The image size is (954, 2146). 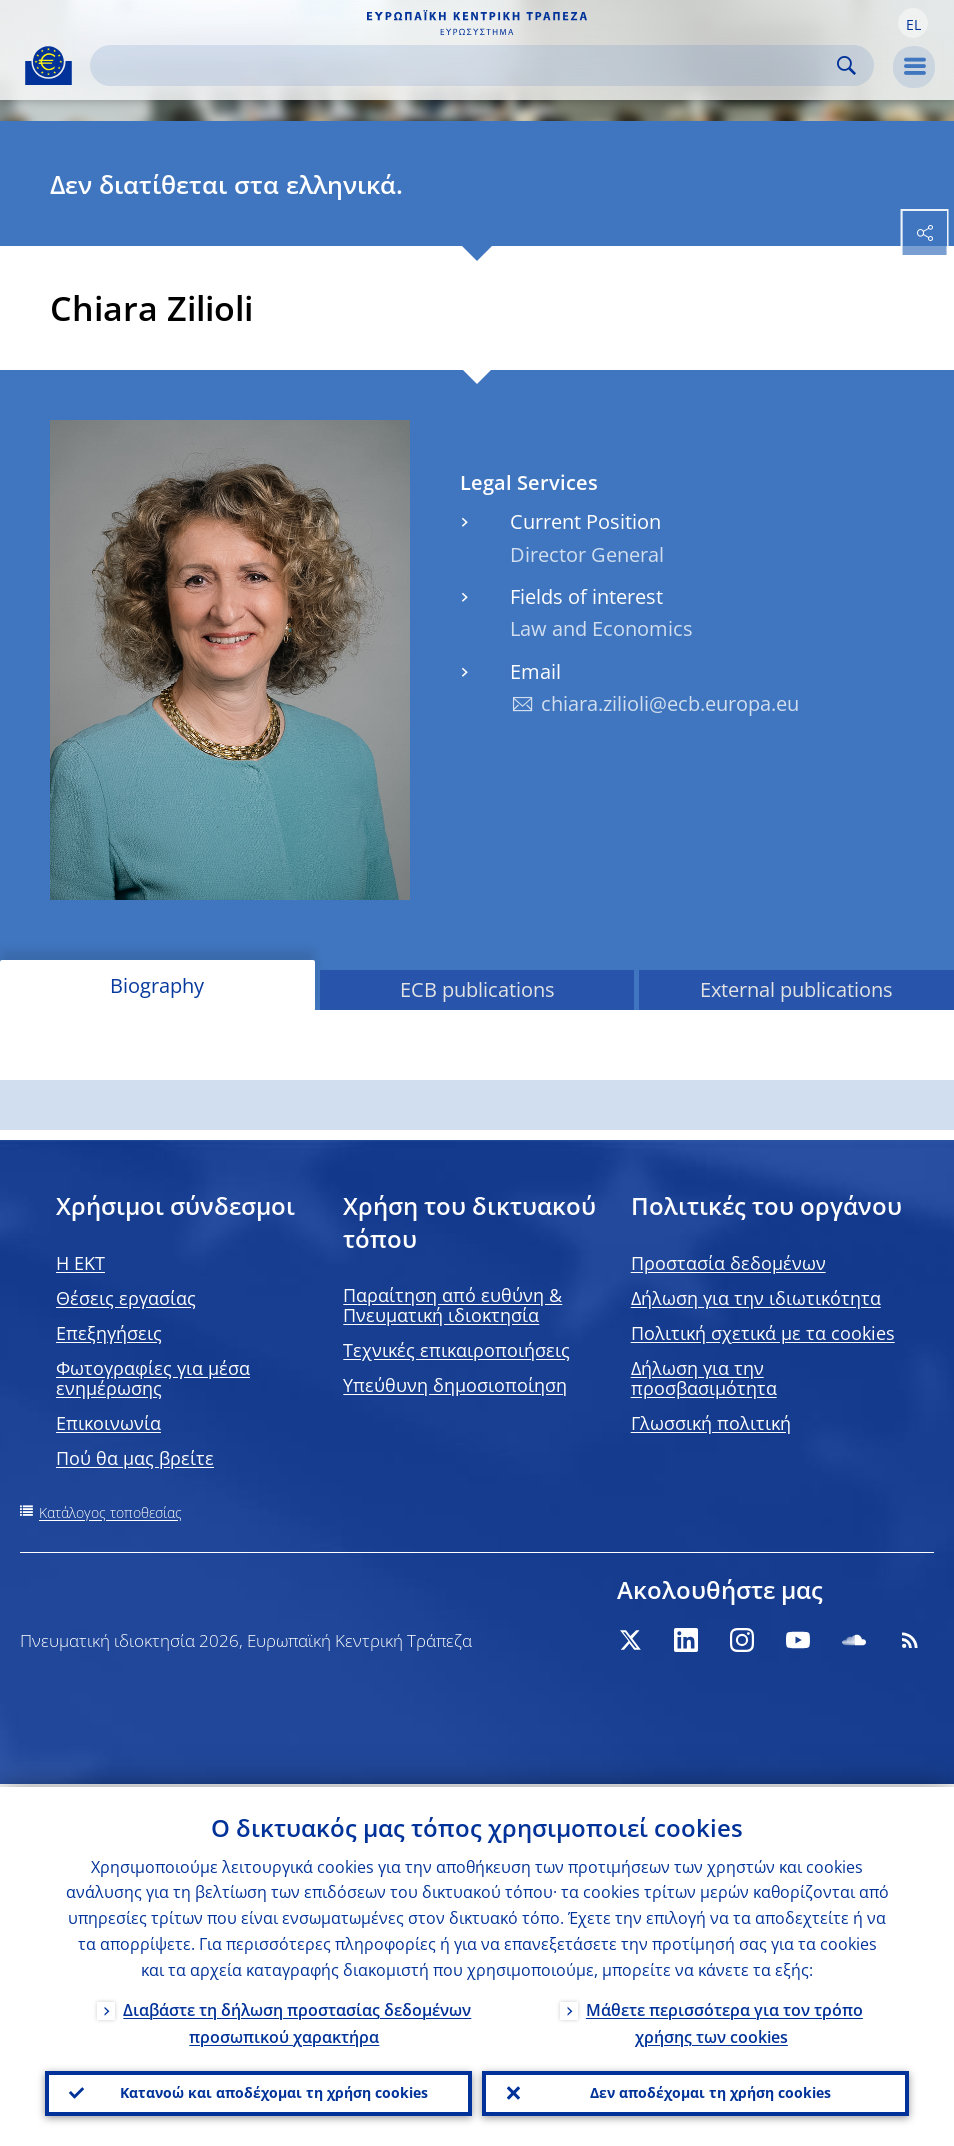 I want to click on Search, so click(x=846, y=65).